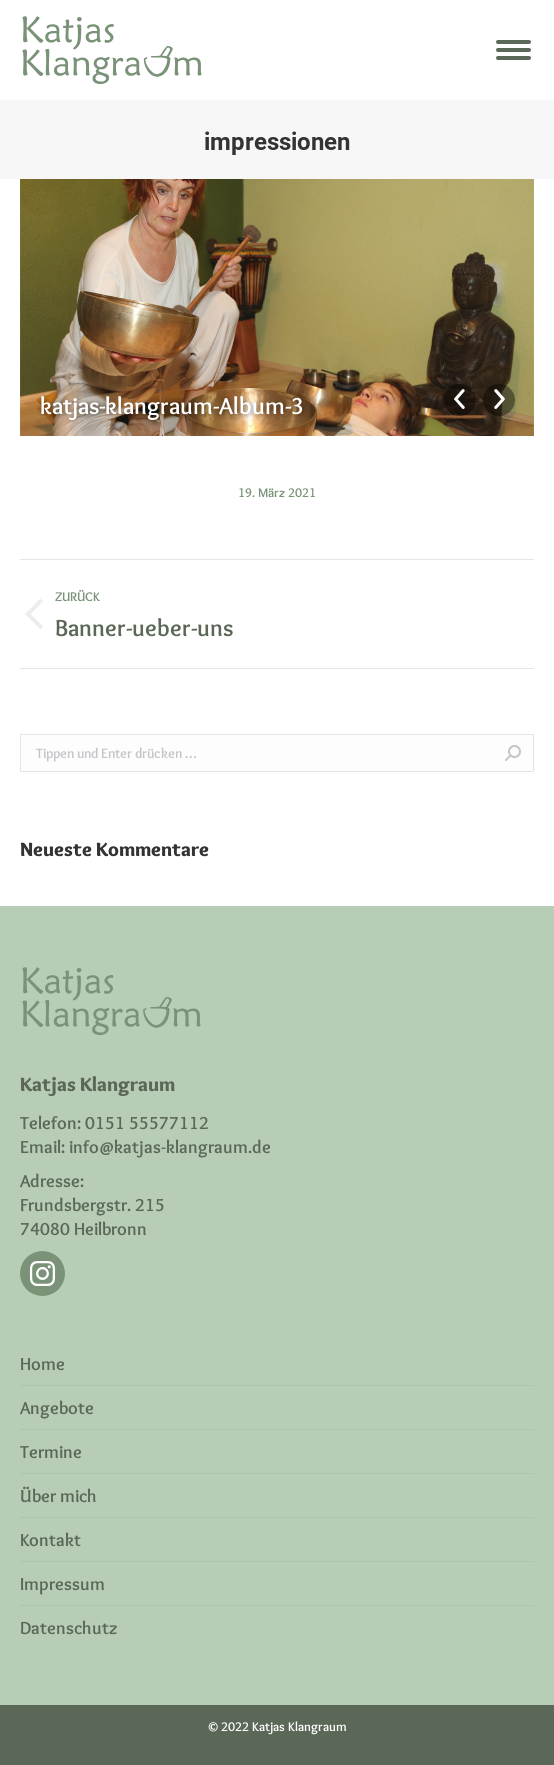 This screenshot has width=554, height=1765. What do you see at coordinates (57, 1408) in the screenshot?
I see `Angebote` at bounding box center [57, 1408].